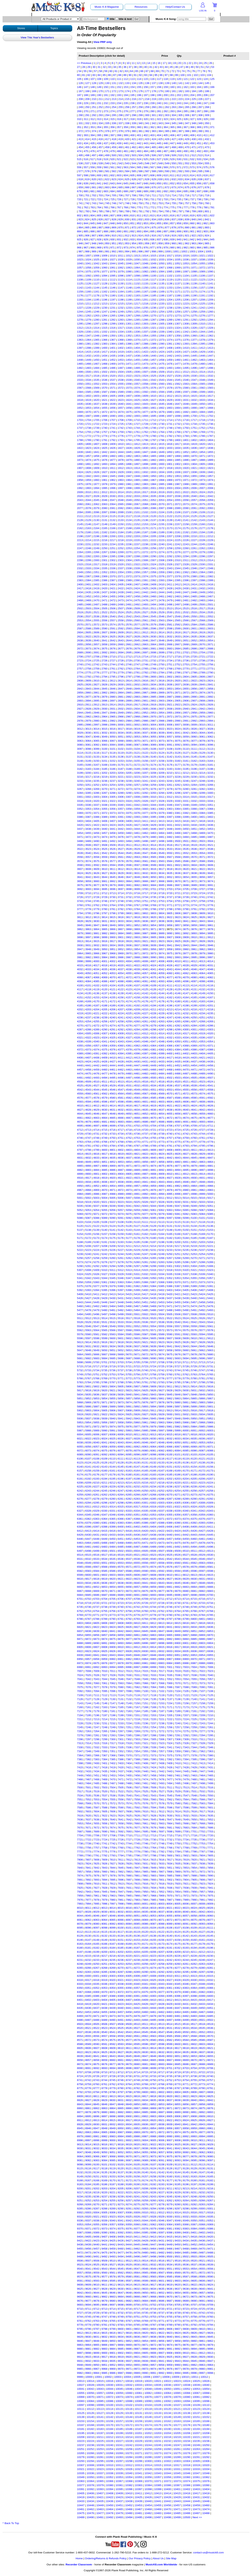 The width and height of the screenshot is (252, 2576). I want to click on 2666, so click(169, 644).